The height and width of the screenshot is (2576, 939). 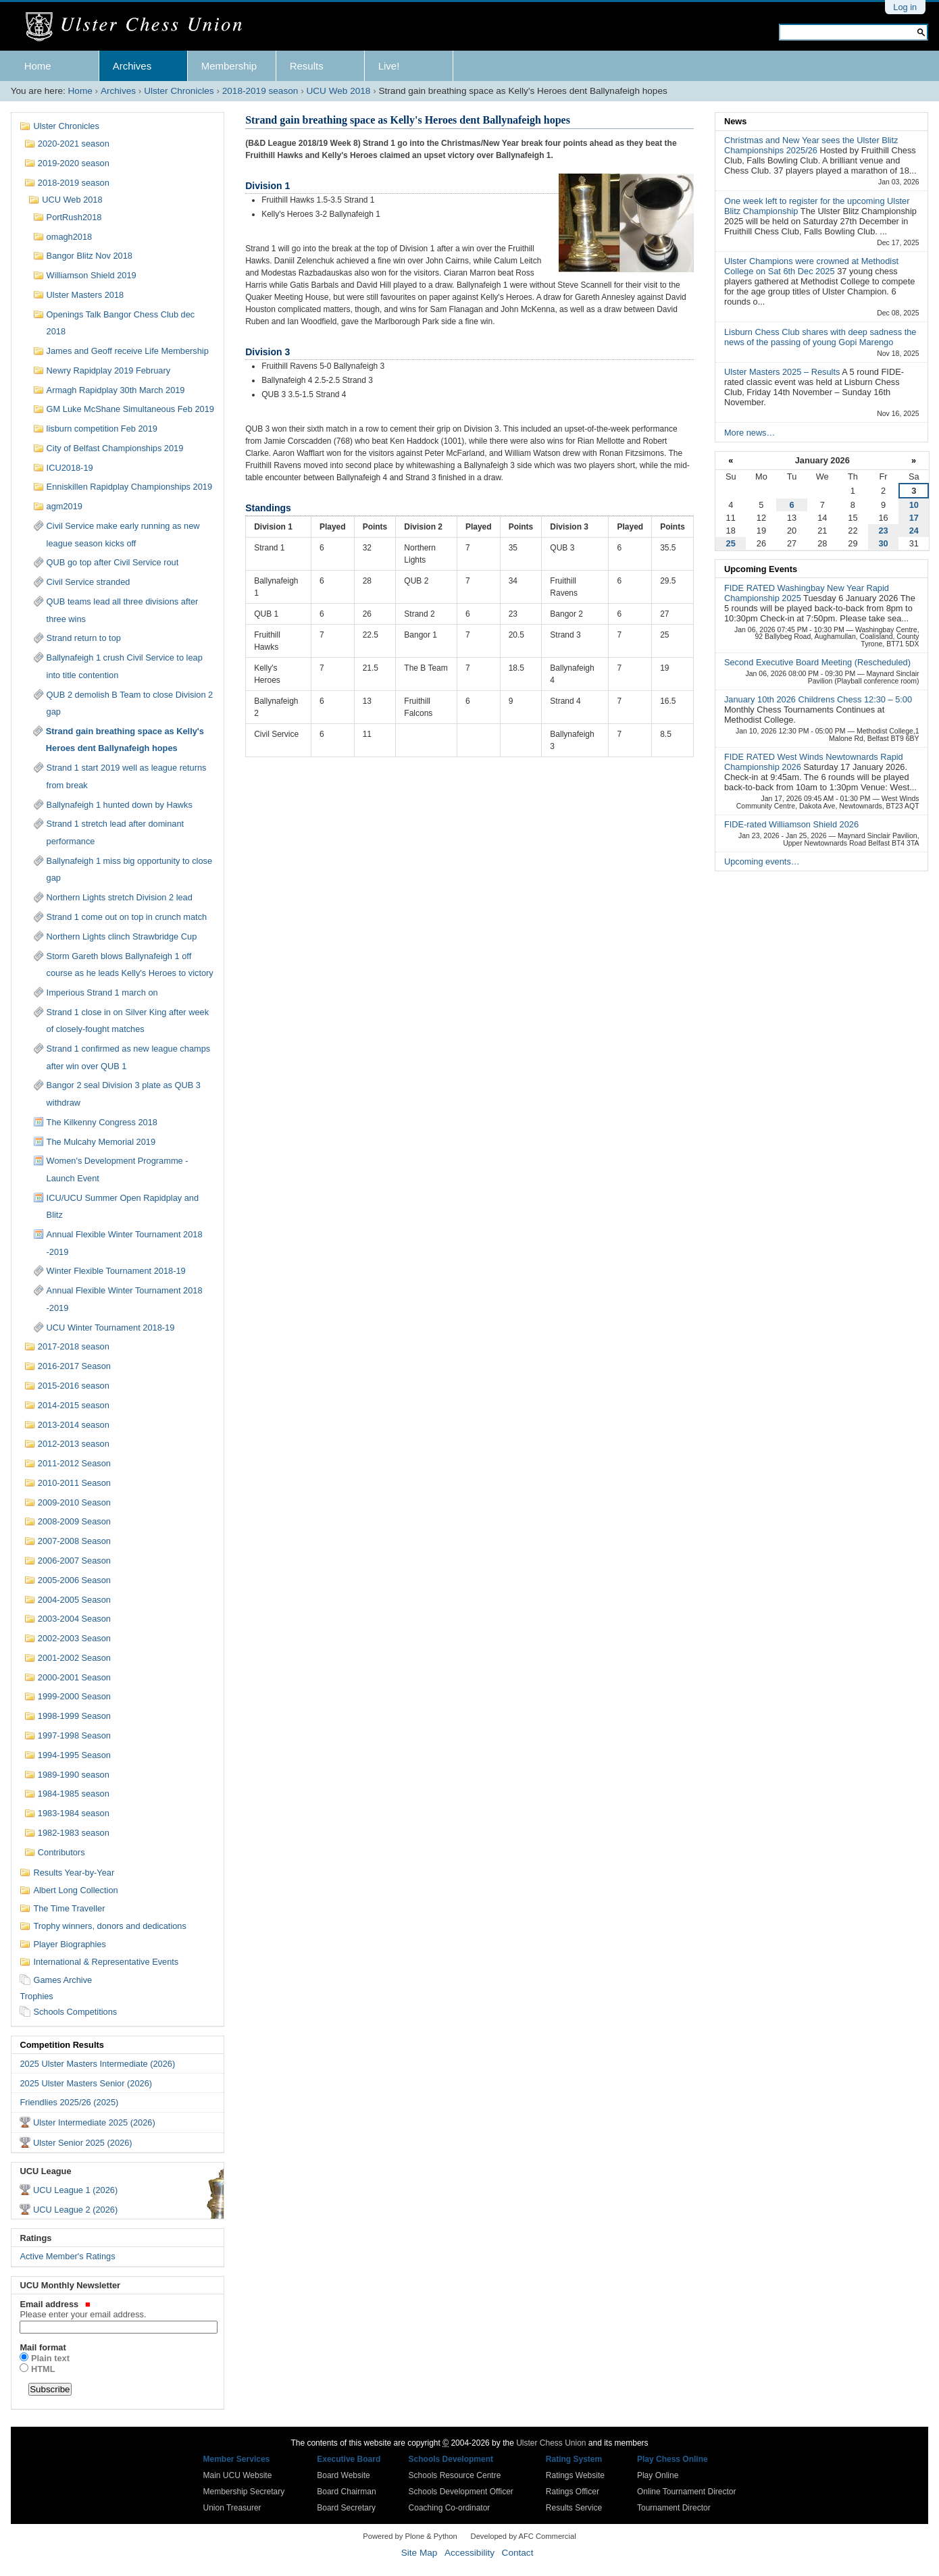 What do you see at coordinates (783, 372) in the screenshot?
I see `Ulster Masters 2025 – Results` at bounding box center [783, 372].